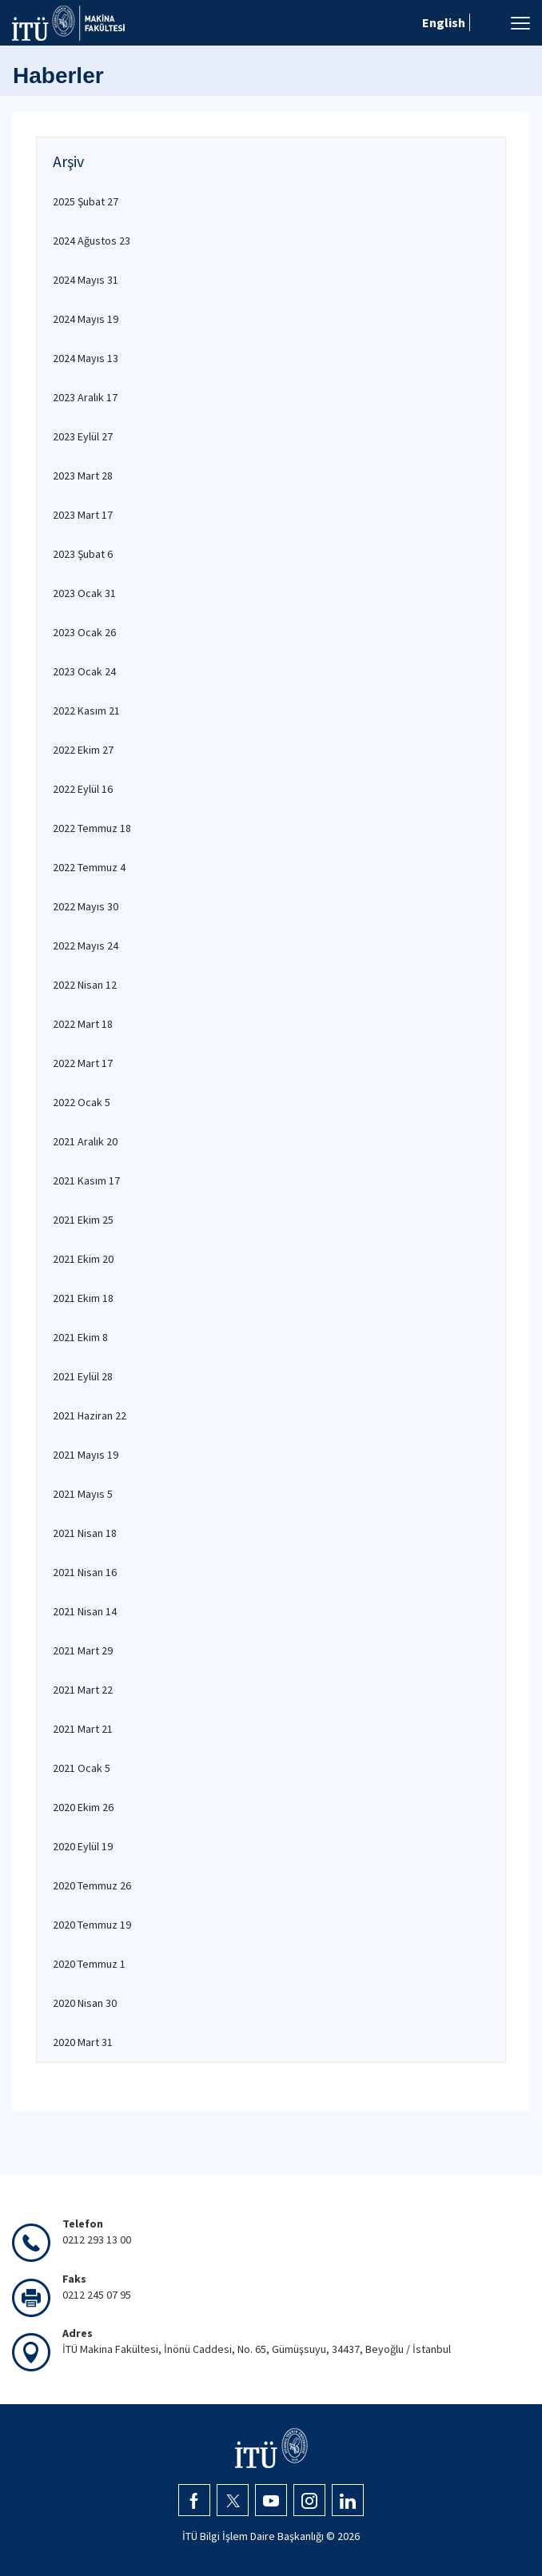 The image size is (542, 2576). Describe the element at coordinates (83, 1807) in the screenshot. I see `2020 Ekim 26` at that location.